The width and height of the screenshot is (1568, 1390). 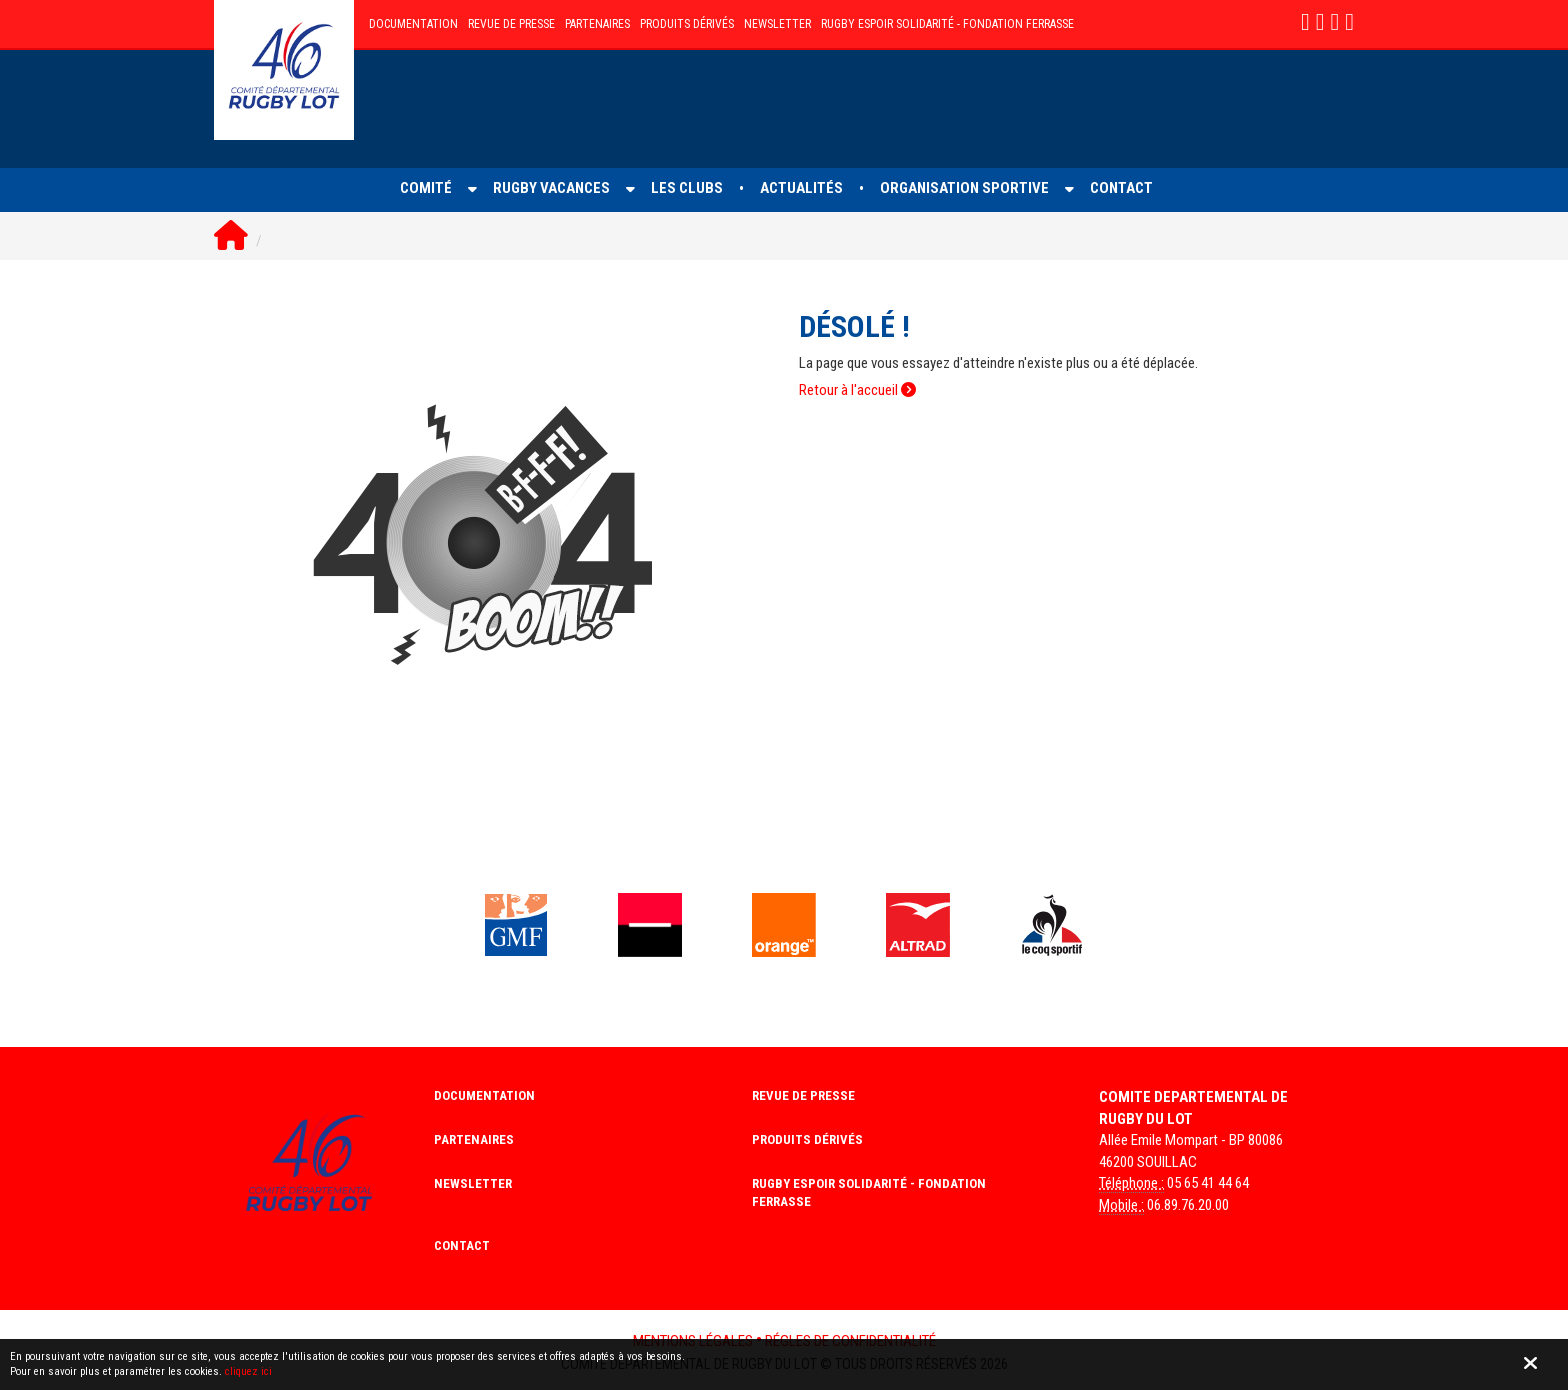 I want to click on Retour à l'accueil, so click(x=857, y=390).